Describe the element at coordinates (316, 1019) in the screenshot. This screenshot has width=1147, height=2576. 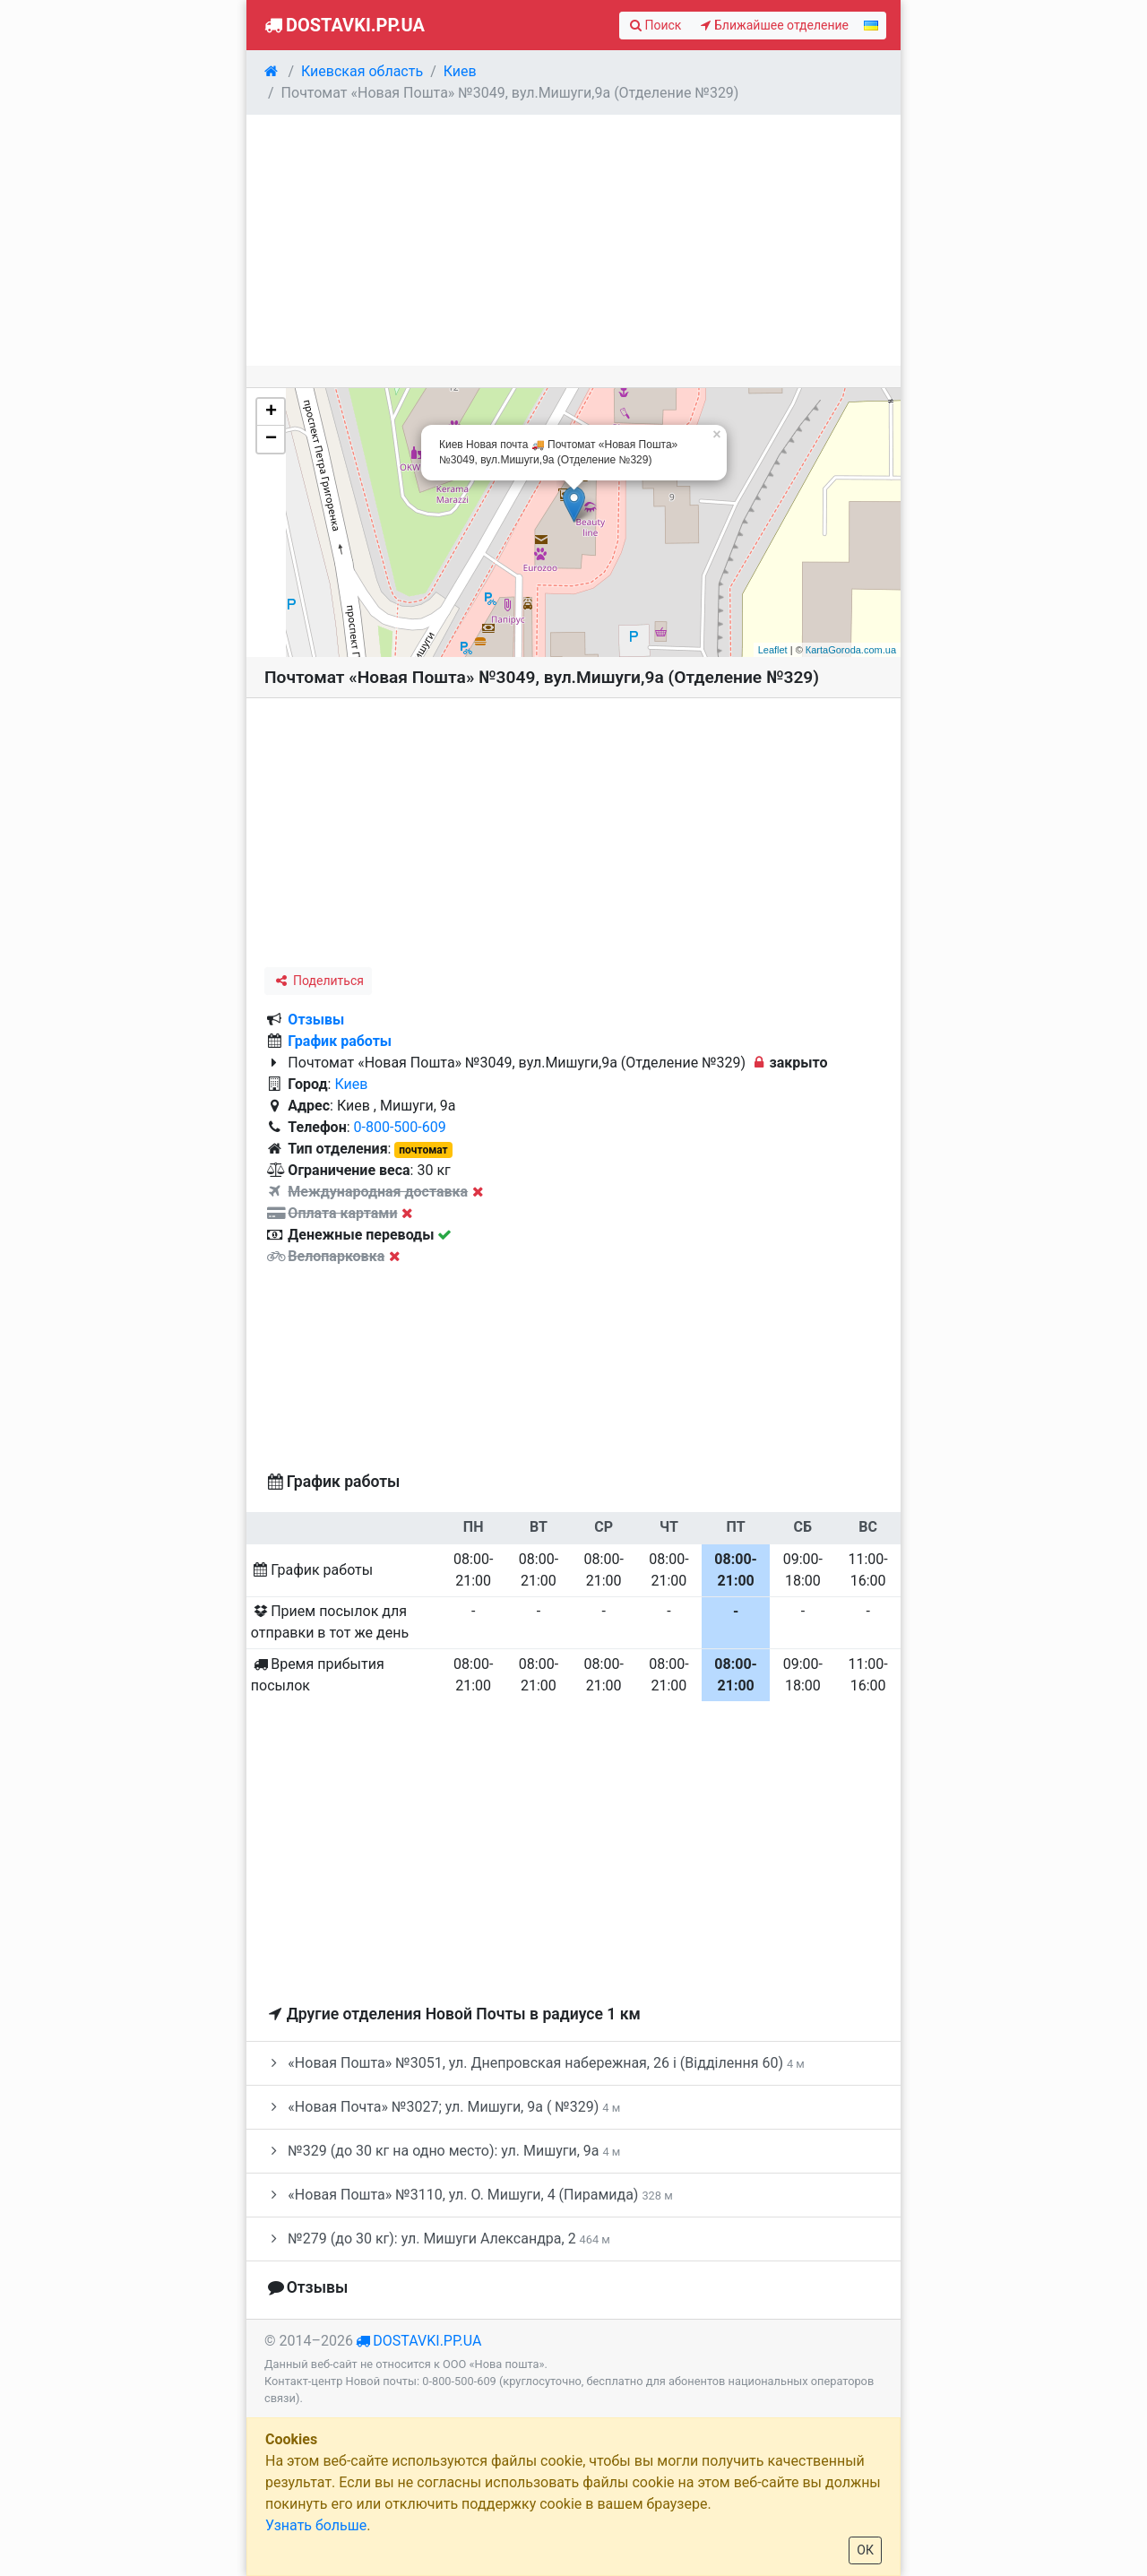
I see `Отзывы` at that location.